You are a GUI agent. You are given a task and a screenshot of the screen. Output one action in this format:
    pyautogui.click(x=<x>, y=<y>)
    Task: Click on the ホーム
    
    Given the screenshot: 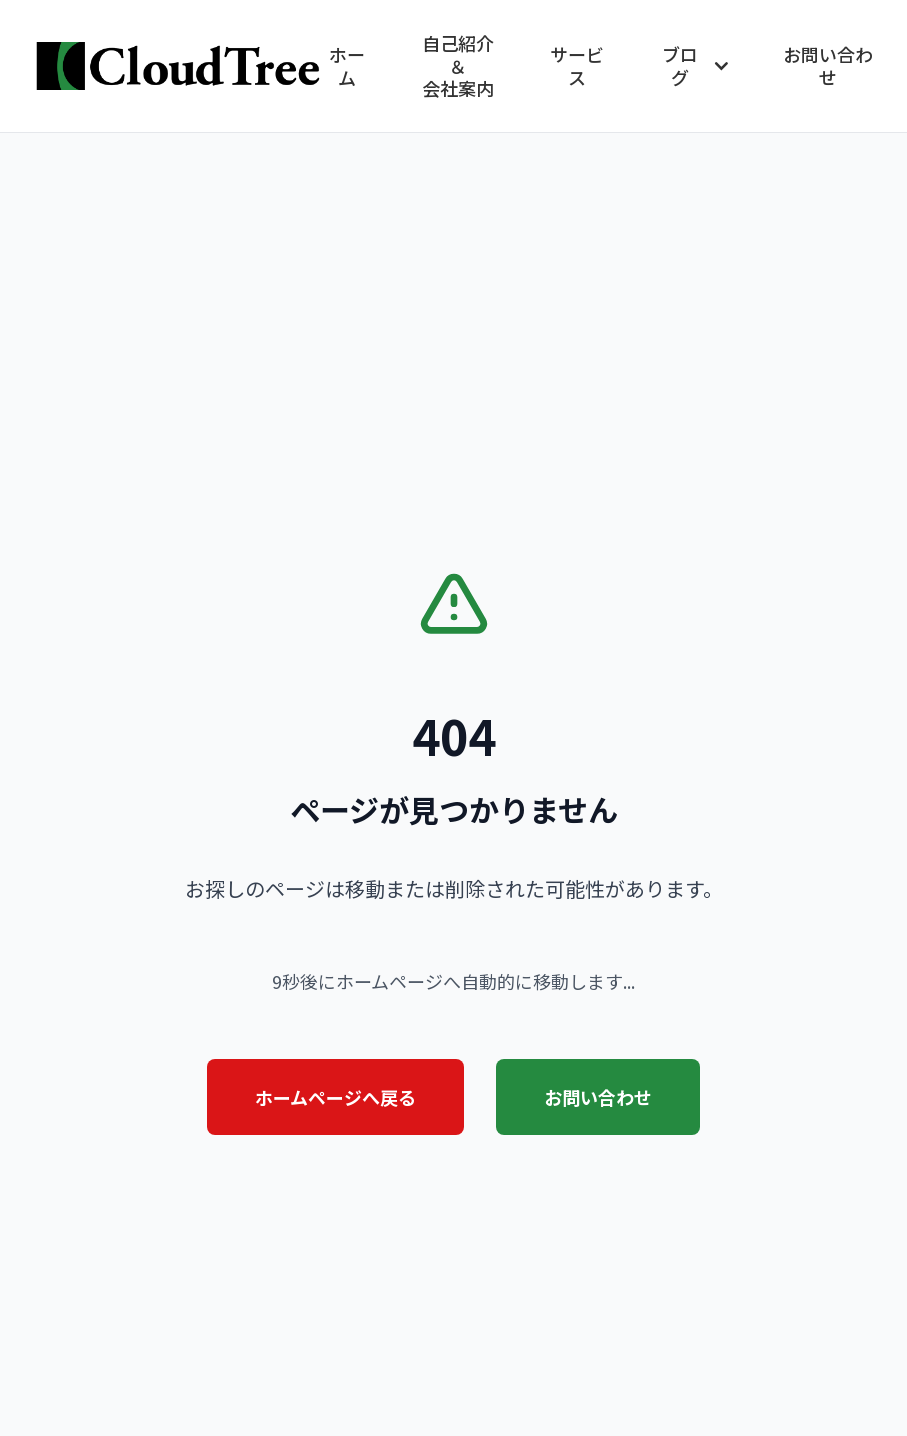 What is the action you would take?
    pyautogui.click(x=347, y=65)
    